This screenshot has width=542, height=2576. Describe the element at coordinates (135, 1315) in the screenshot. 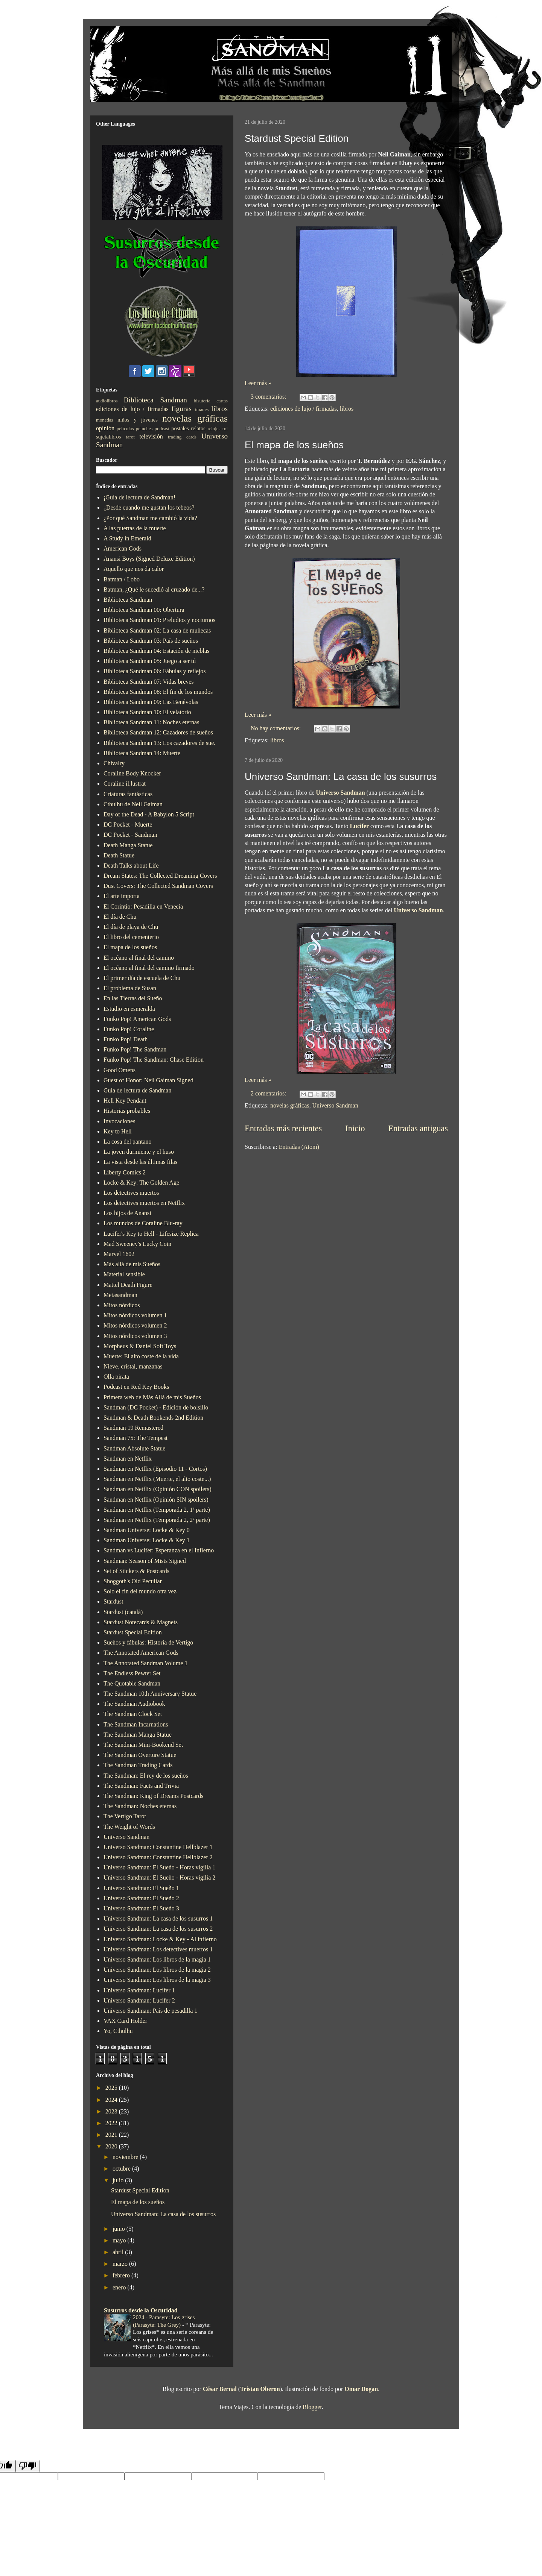

I see `Mitos nórdicos volumen 1` at that location.